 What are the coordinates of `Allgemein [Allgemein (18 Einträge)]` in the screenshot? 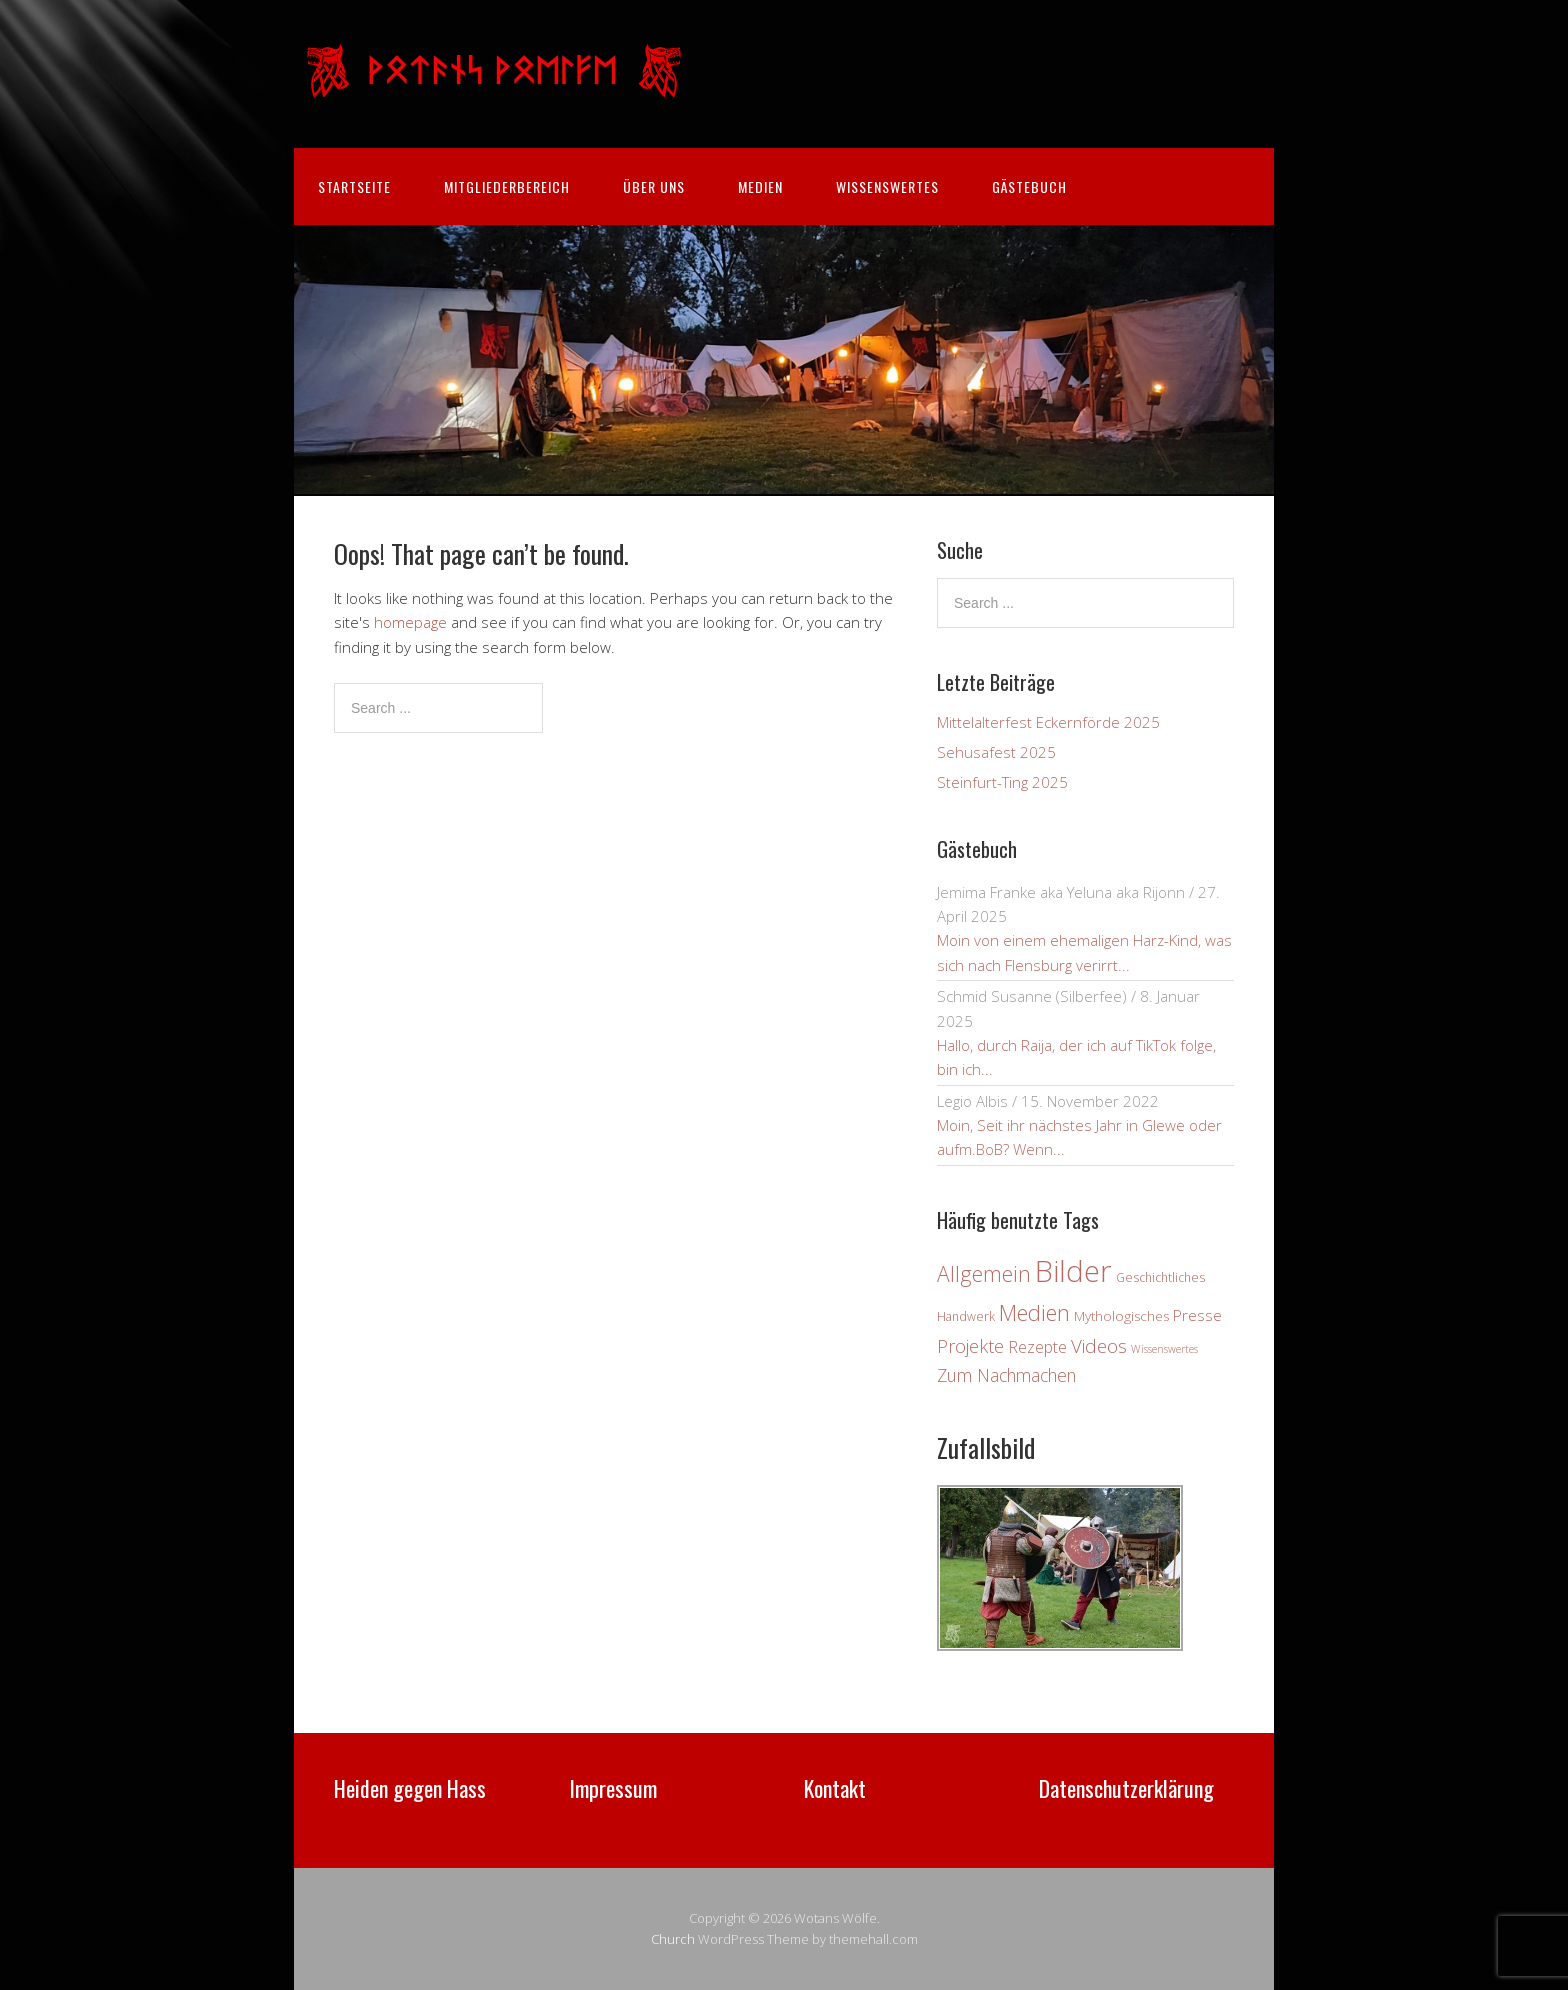 It's located at (984, 1274).